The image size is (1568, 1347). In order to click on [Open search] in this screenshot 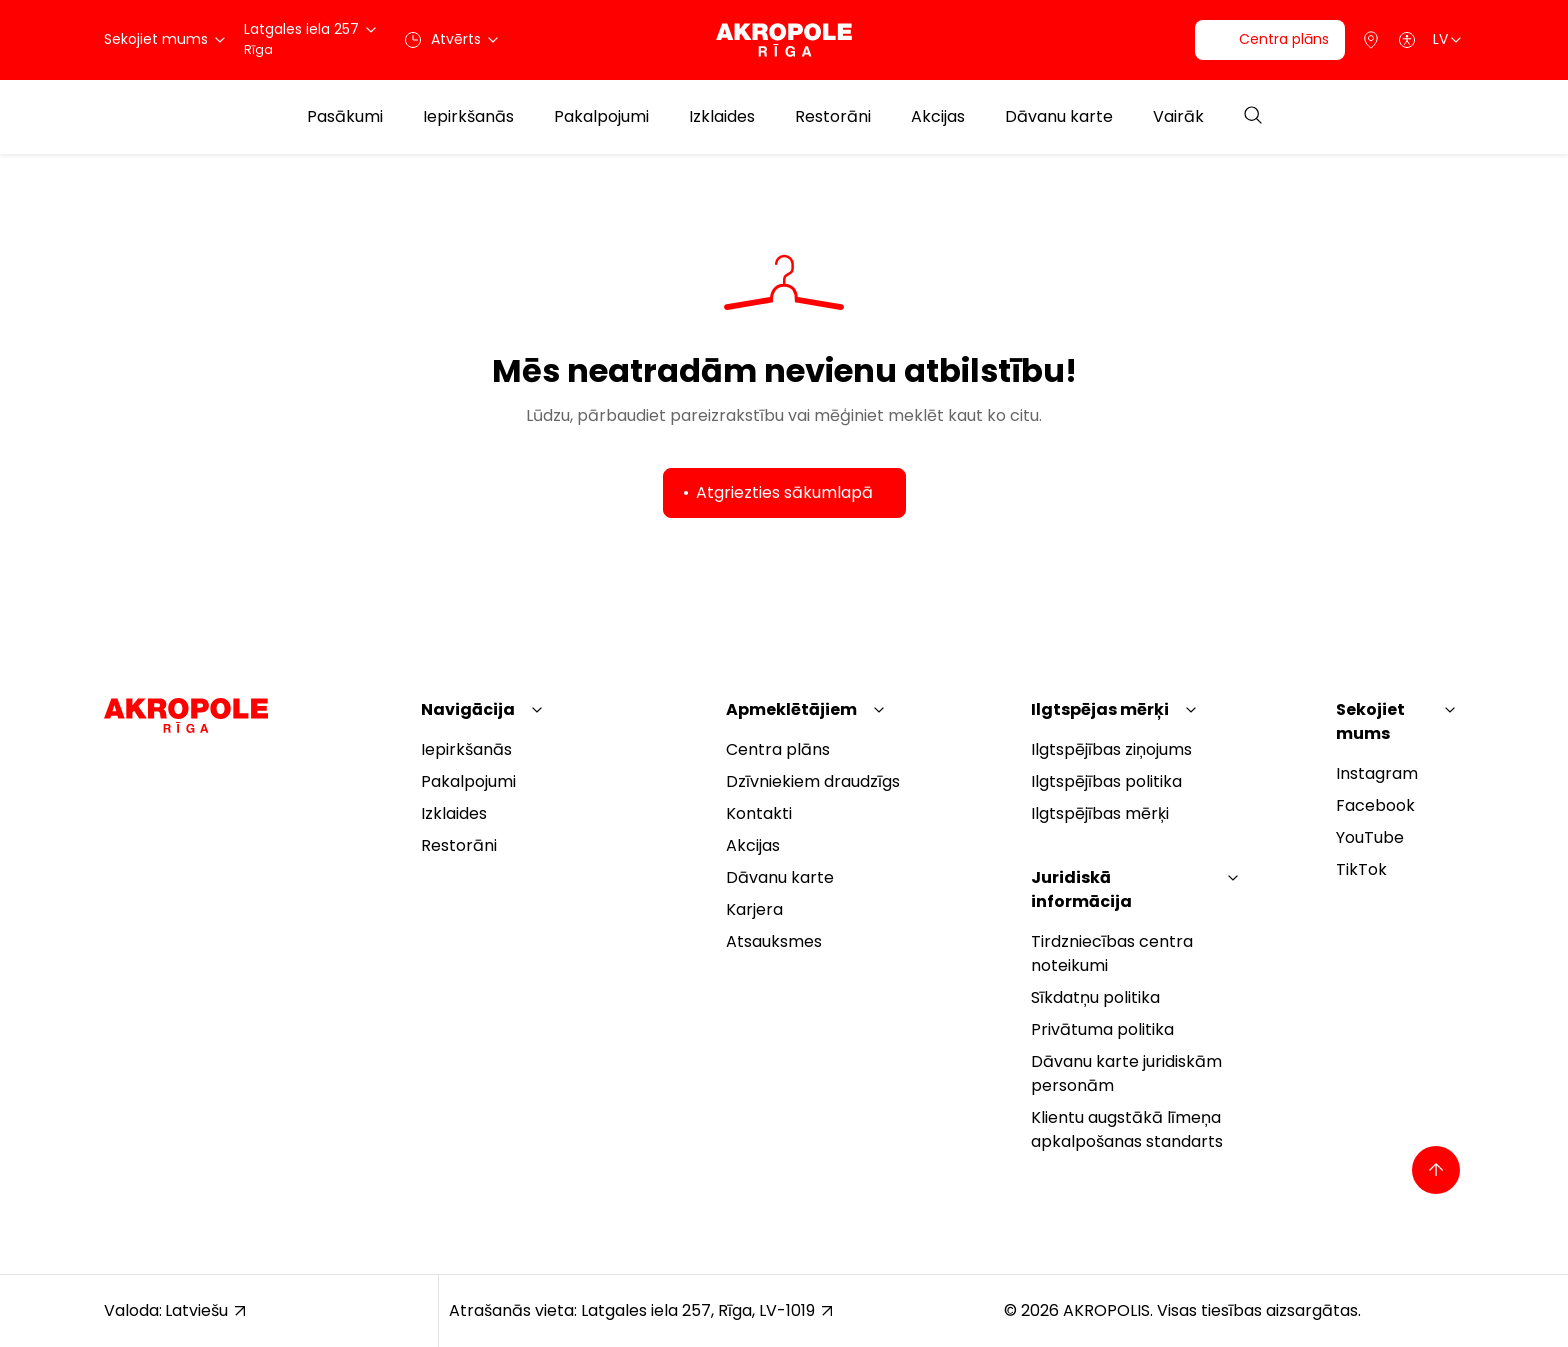, I will do `click(1253, 116)`.